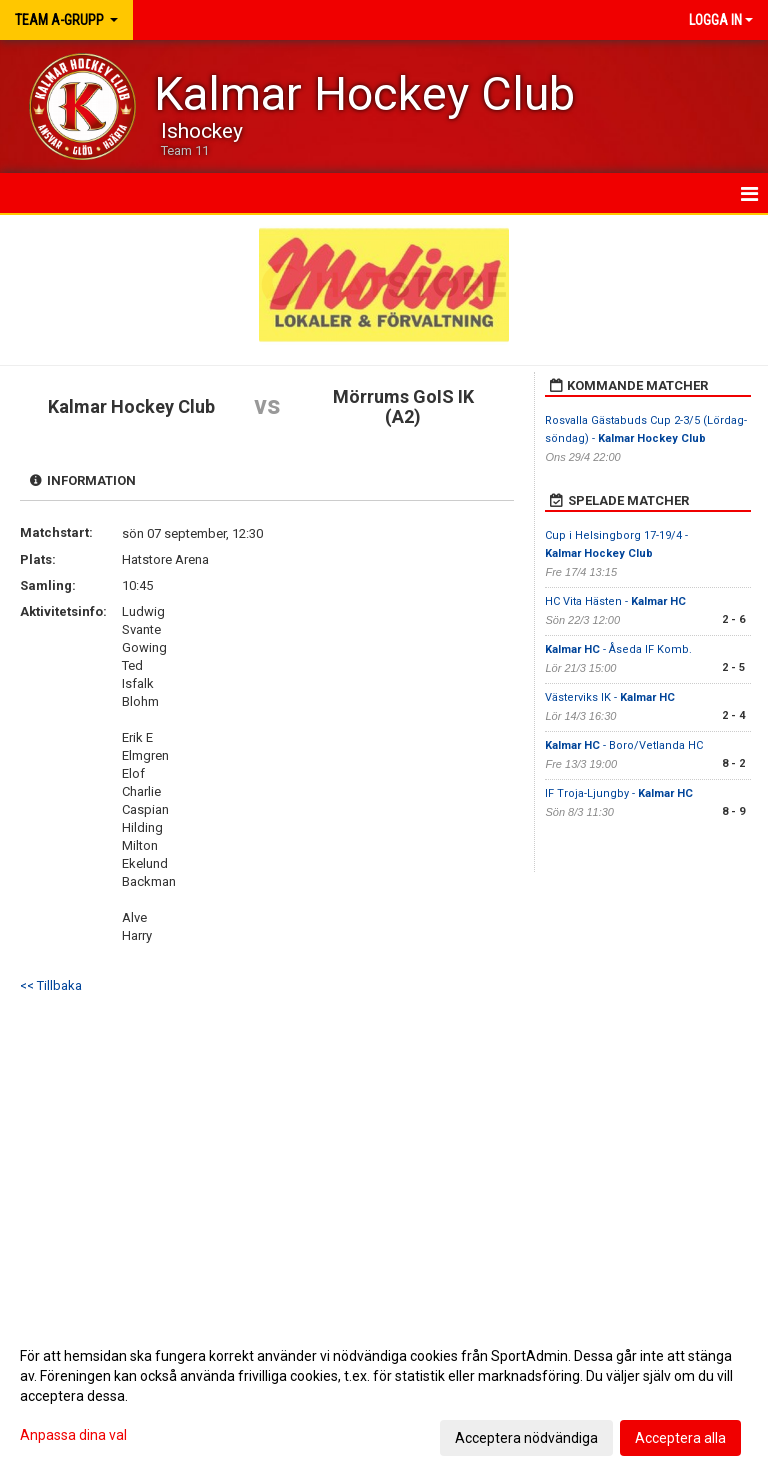 This screenshot has height=1476, width=768. Describe the element at coordinates (51, 985) in the screenshot. I see `<< Tillbaka` at that location.